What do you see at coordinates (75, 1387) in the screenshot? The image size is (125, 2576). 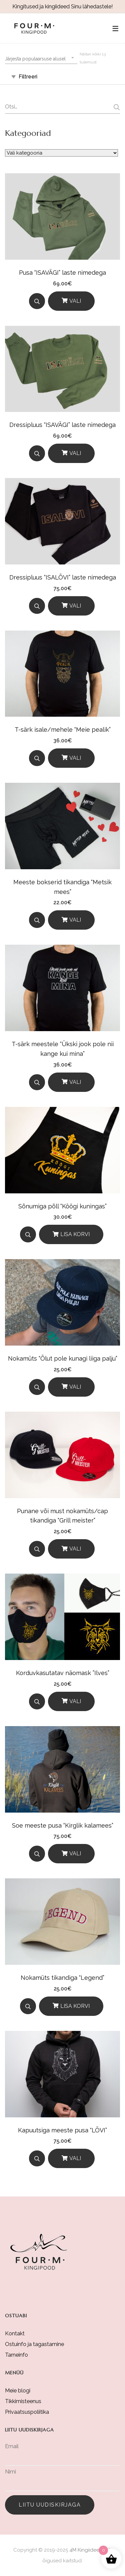 I see `Vali [Vali tootele “Nokamüts "Õlut pole kunagi liiga palju"” omadused]` at bounding box center [75, 1387].